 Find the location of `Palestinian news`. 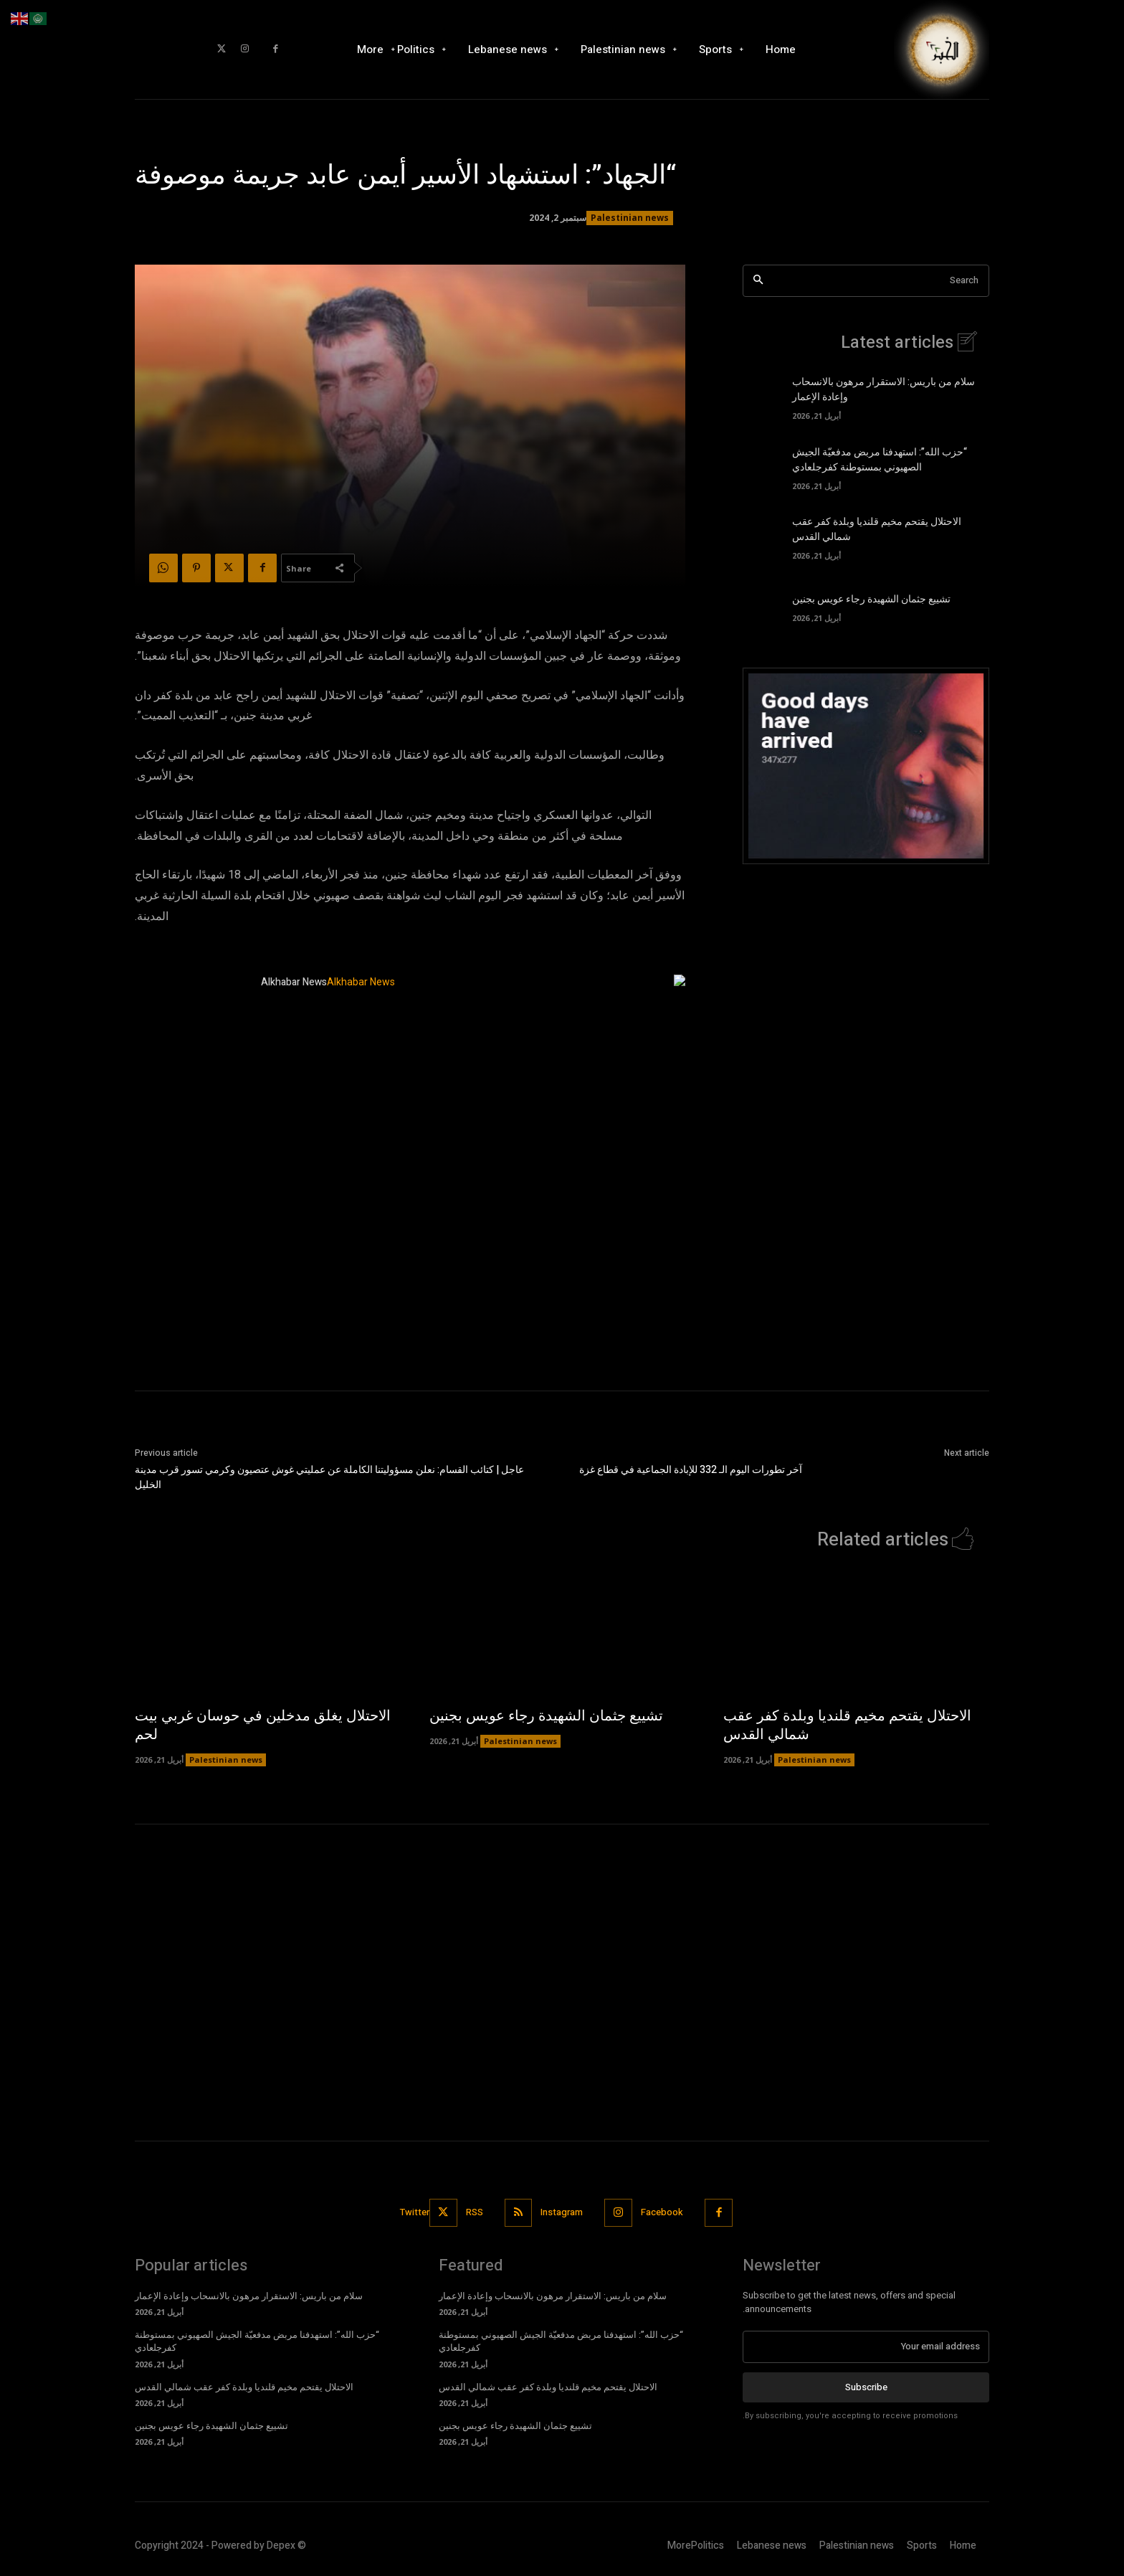

Palestinian news is located at coordinates (629, 218).